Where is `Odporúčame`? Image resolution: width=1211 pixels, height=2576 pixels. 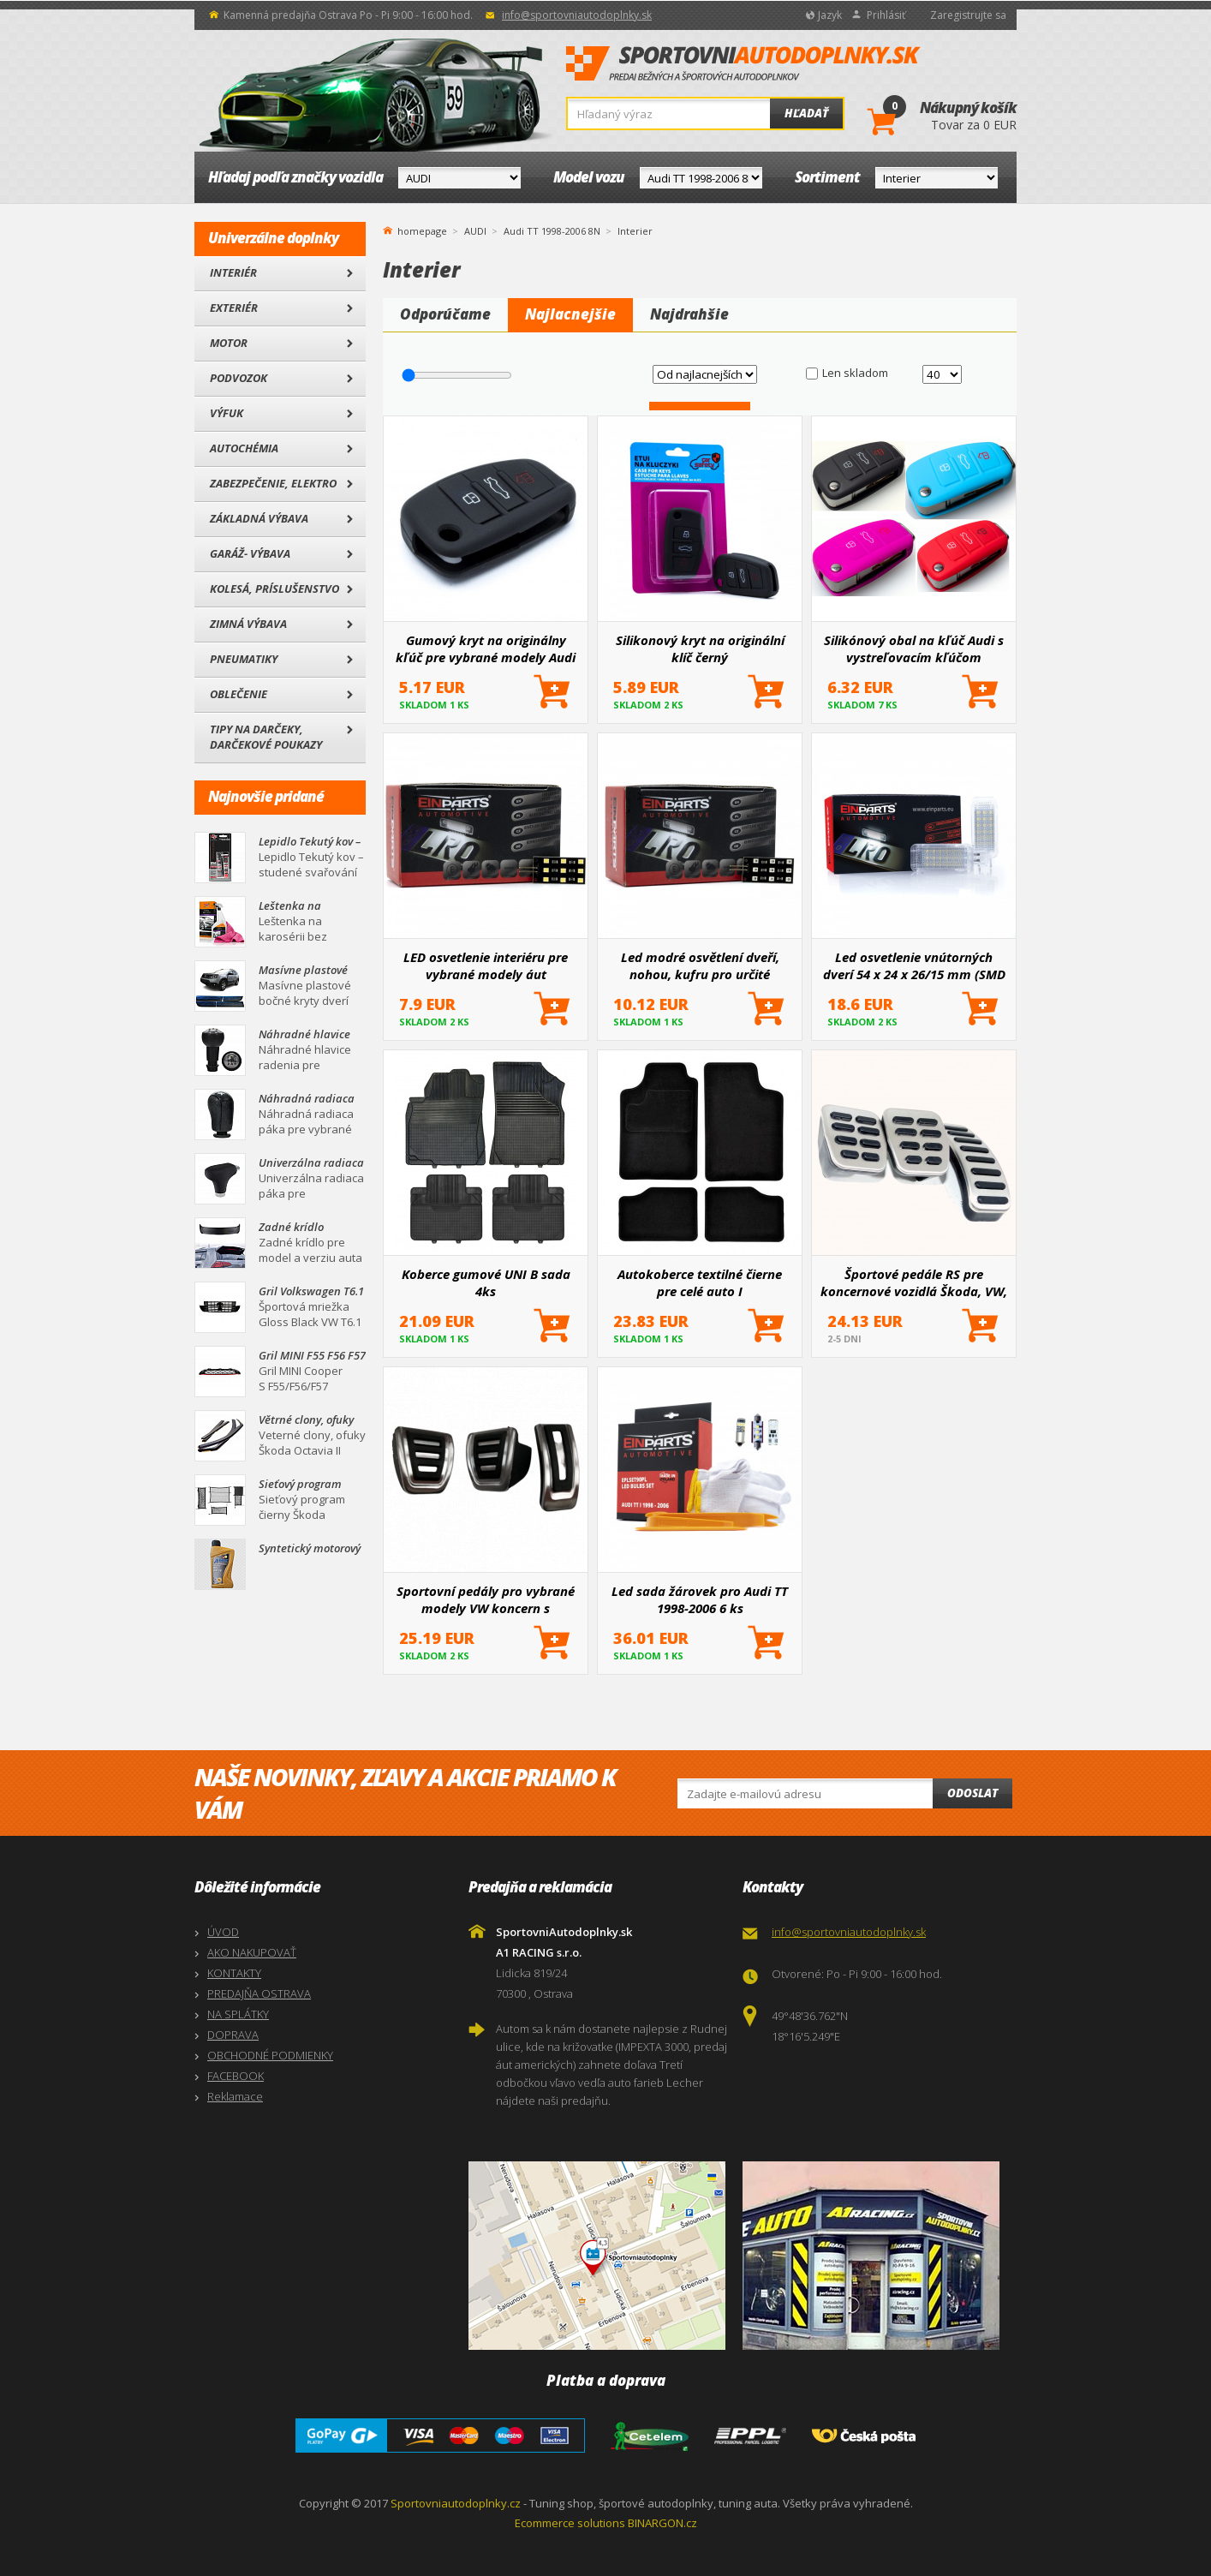
Odporúčame is located at coordinates (445, 314).